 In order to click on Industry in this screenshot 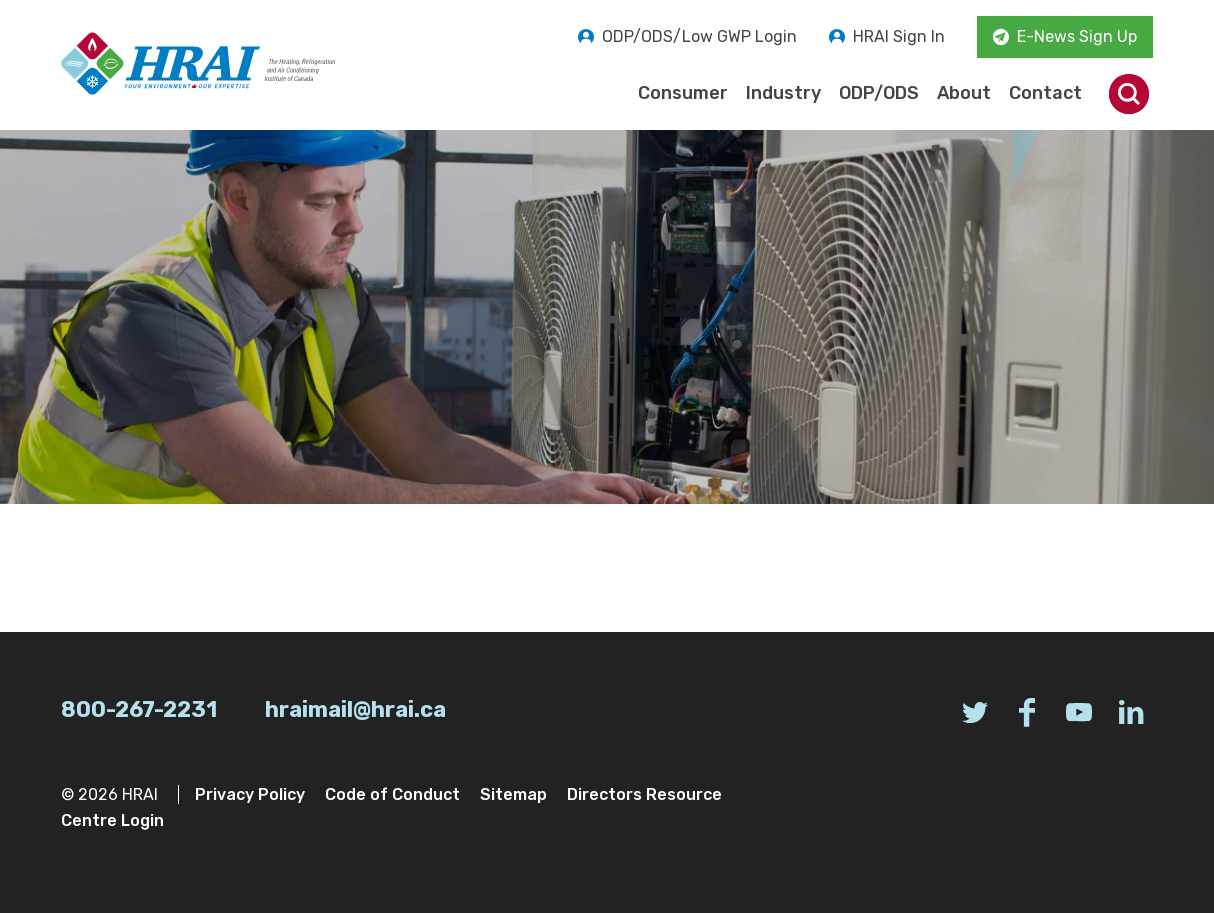, I will do `click(783, 93)`.